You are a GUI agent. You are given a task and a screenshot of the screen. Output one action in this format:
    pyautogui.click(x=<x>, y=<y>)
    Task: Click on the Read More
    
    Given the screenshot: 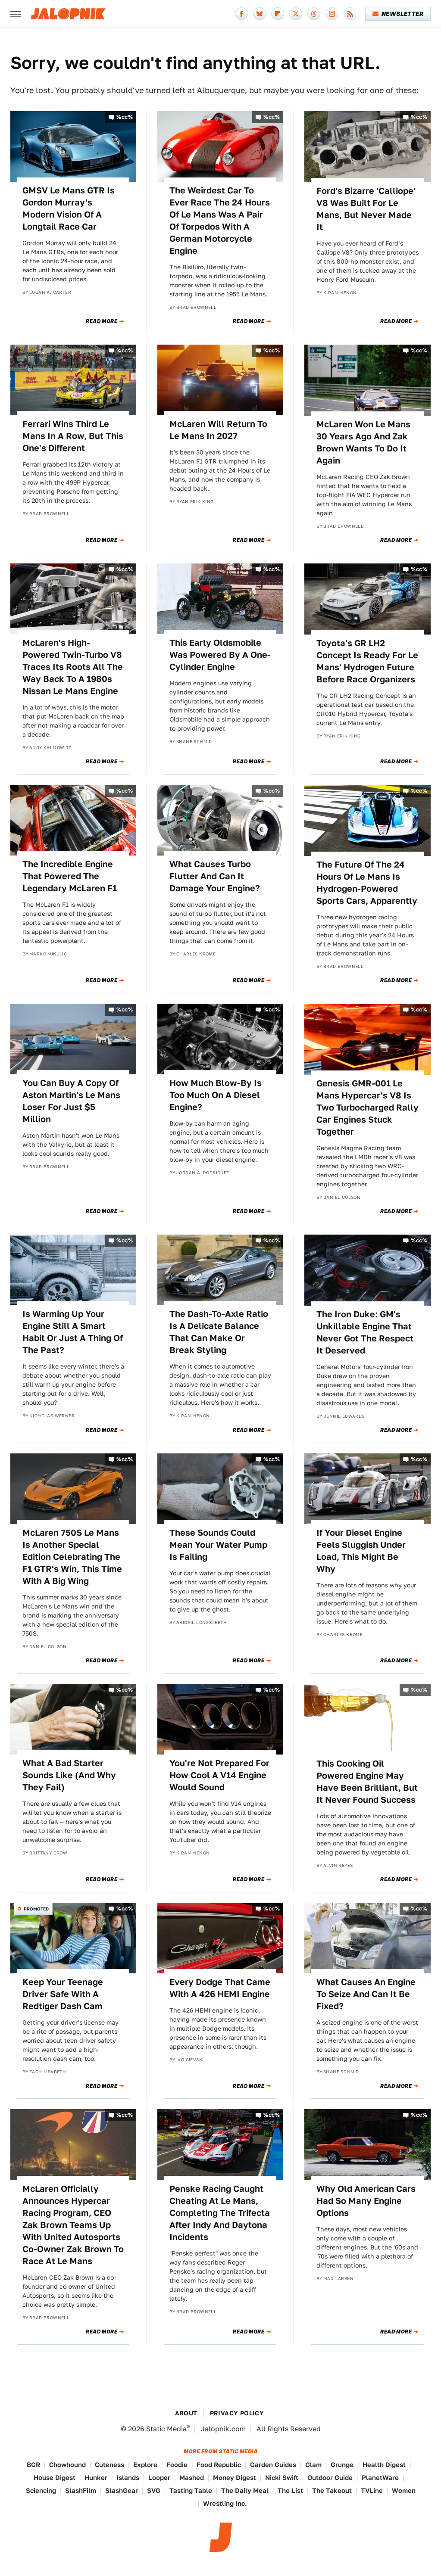 What is the action you would take?
    pyautogui.click(x=101, y=321)
    